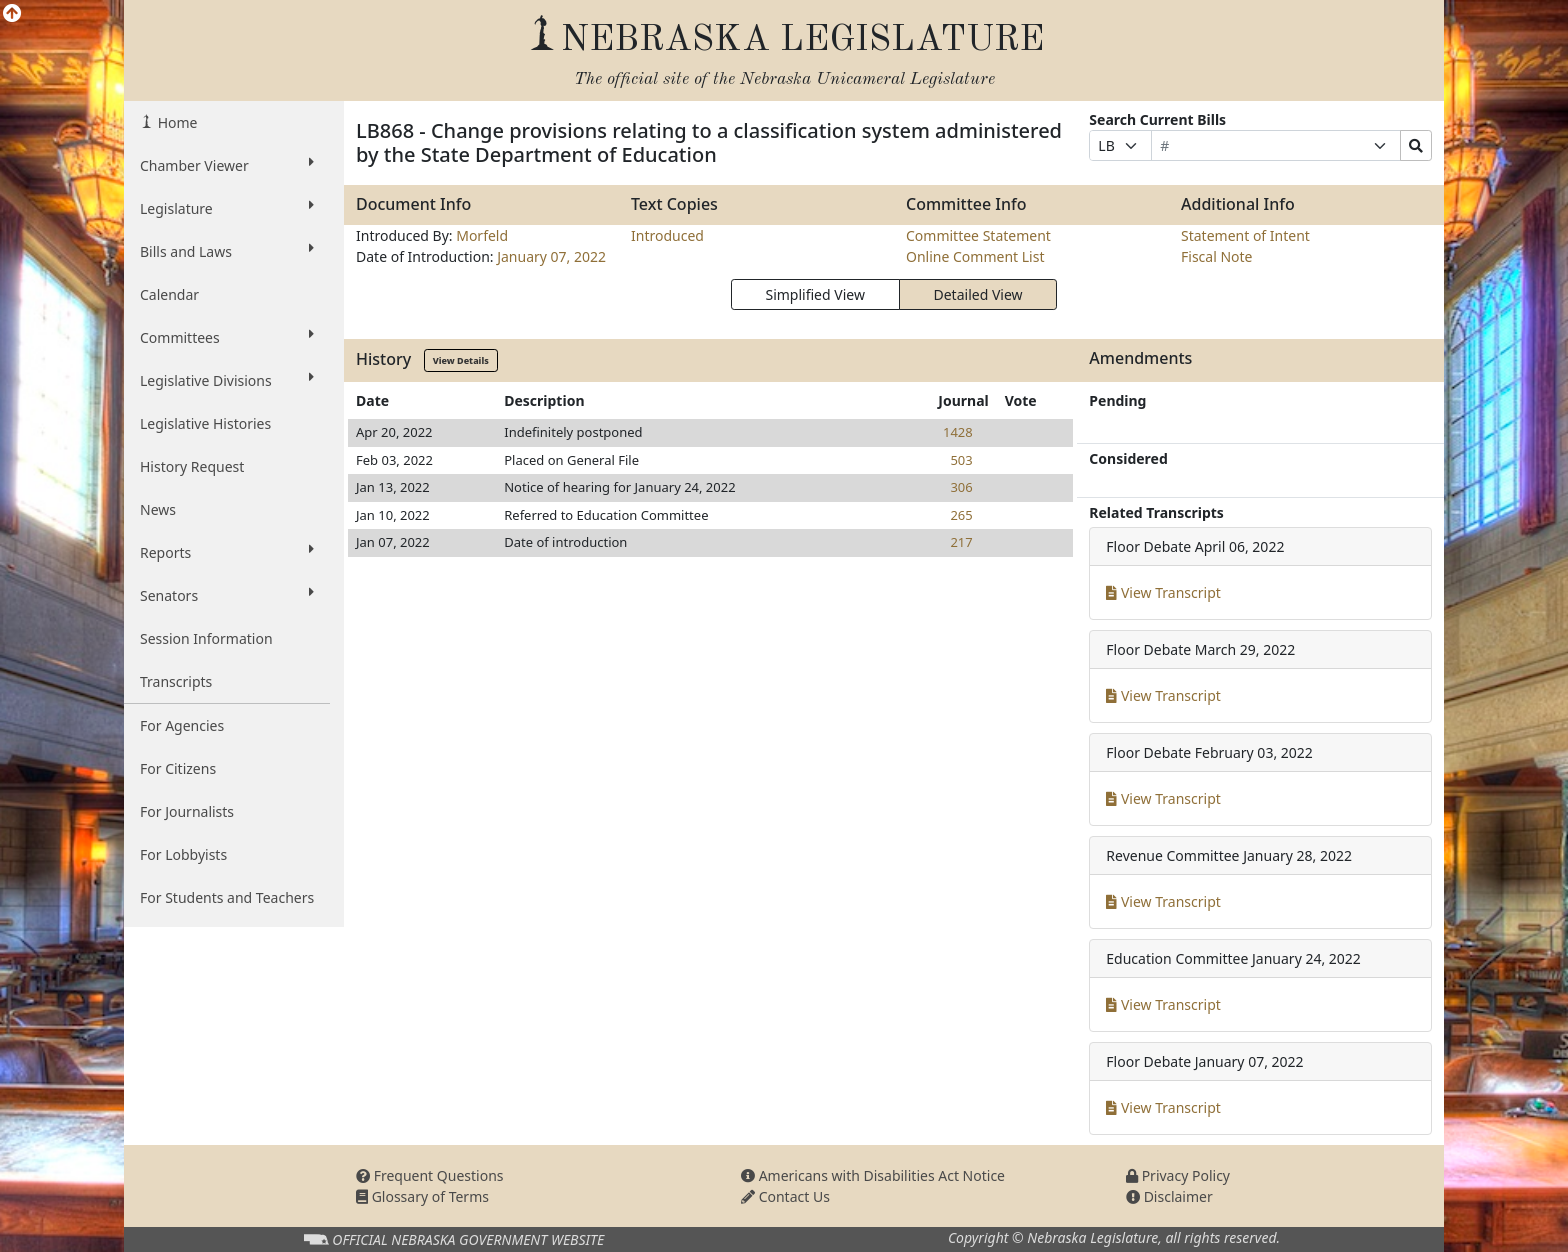 The height and width of the screenshot is (1252, 1568). What do you see at coordinates (158, 509) in the screenshot?
I see `News` at bounding box center [158, 509].